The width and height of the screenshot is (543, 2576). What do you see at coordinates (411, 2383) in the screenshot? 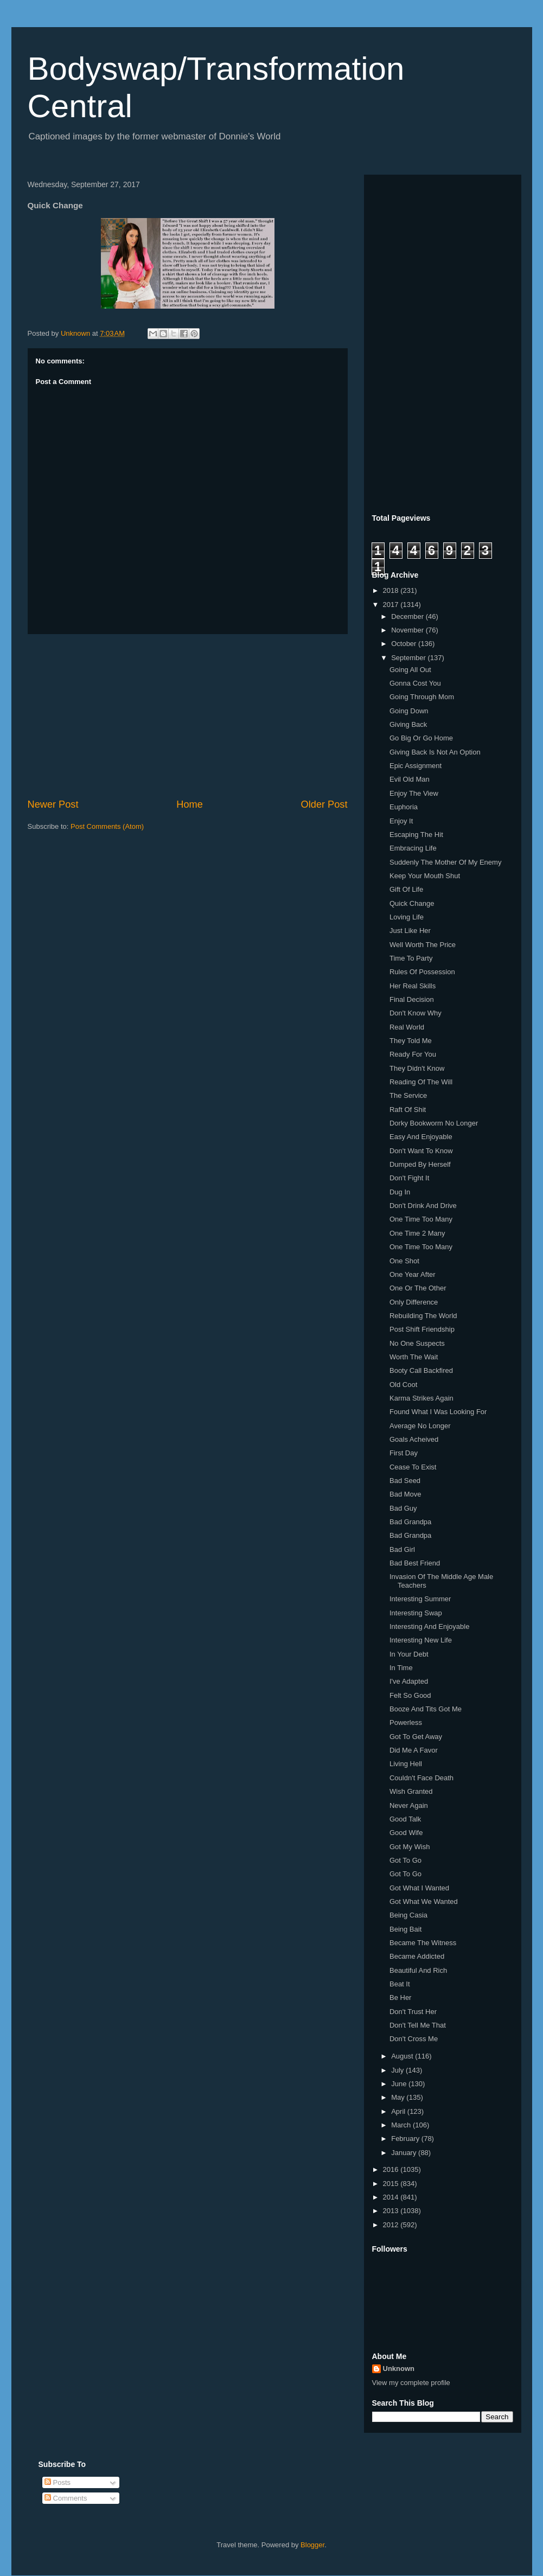
I see `View my complete profile` at bounding box center [411, 2383].